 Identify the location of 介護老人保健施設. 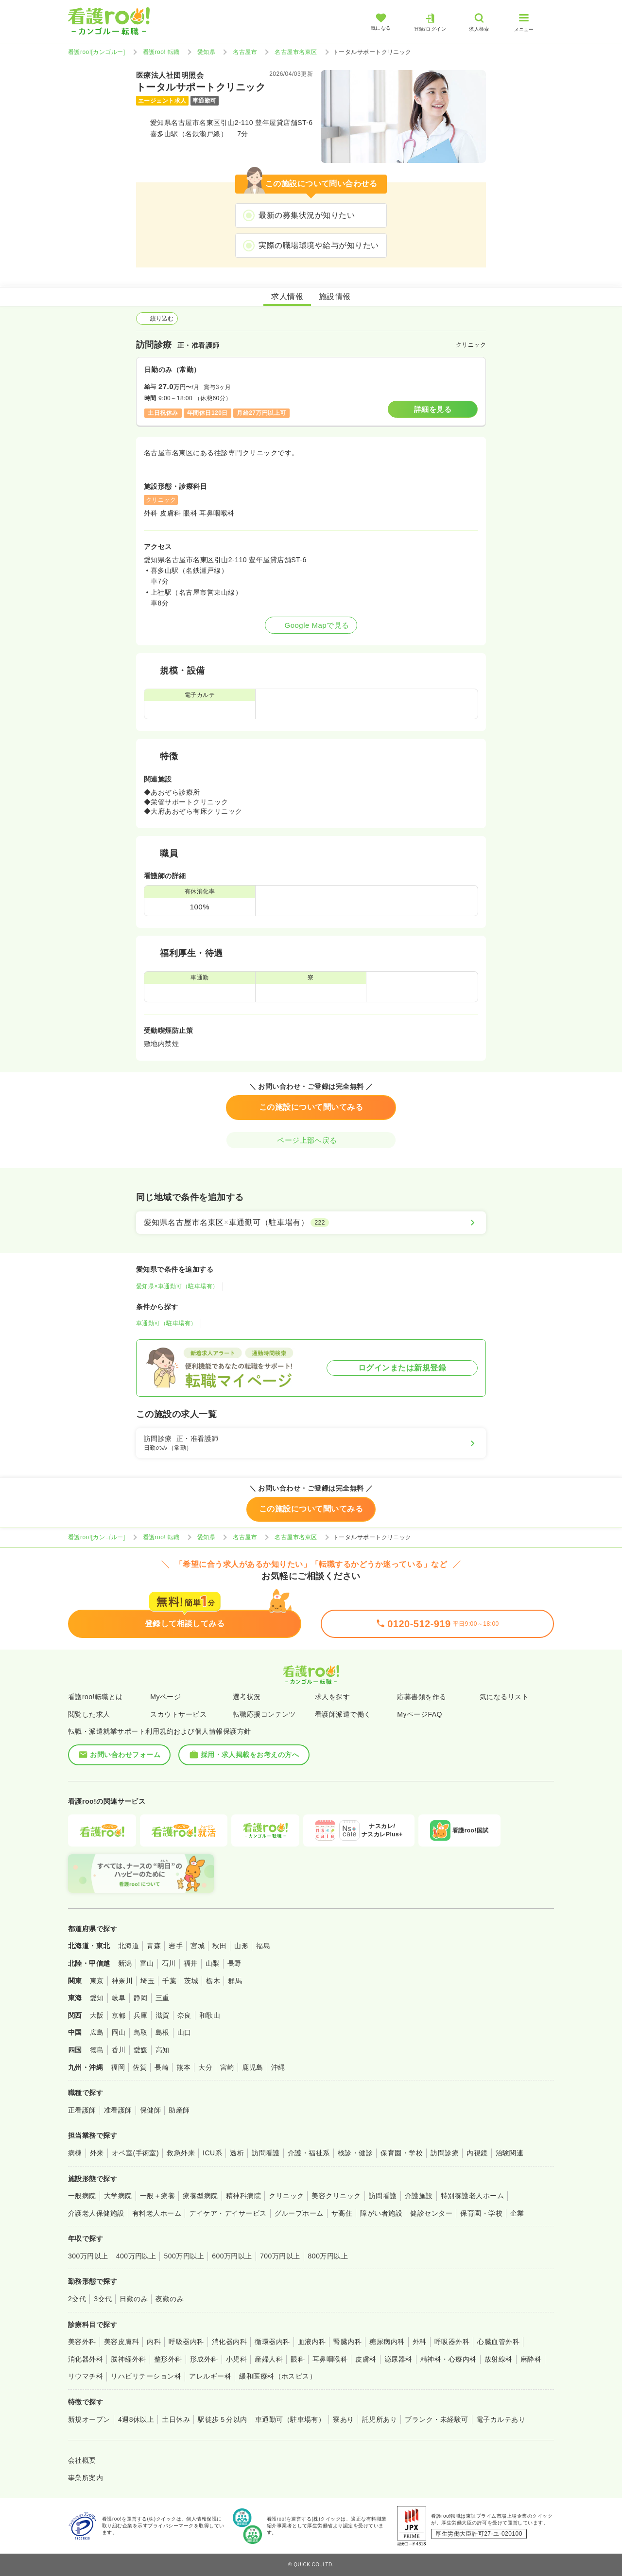
(96, 2213).